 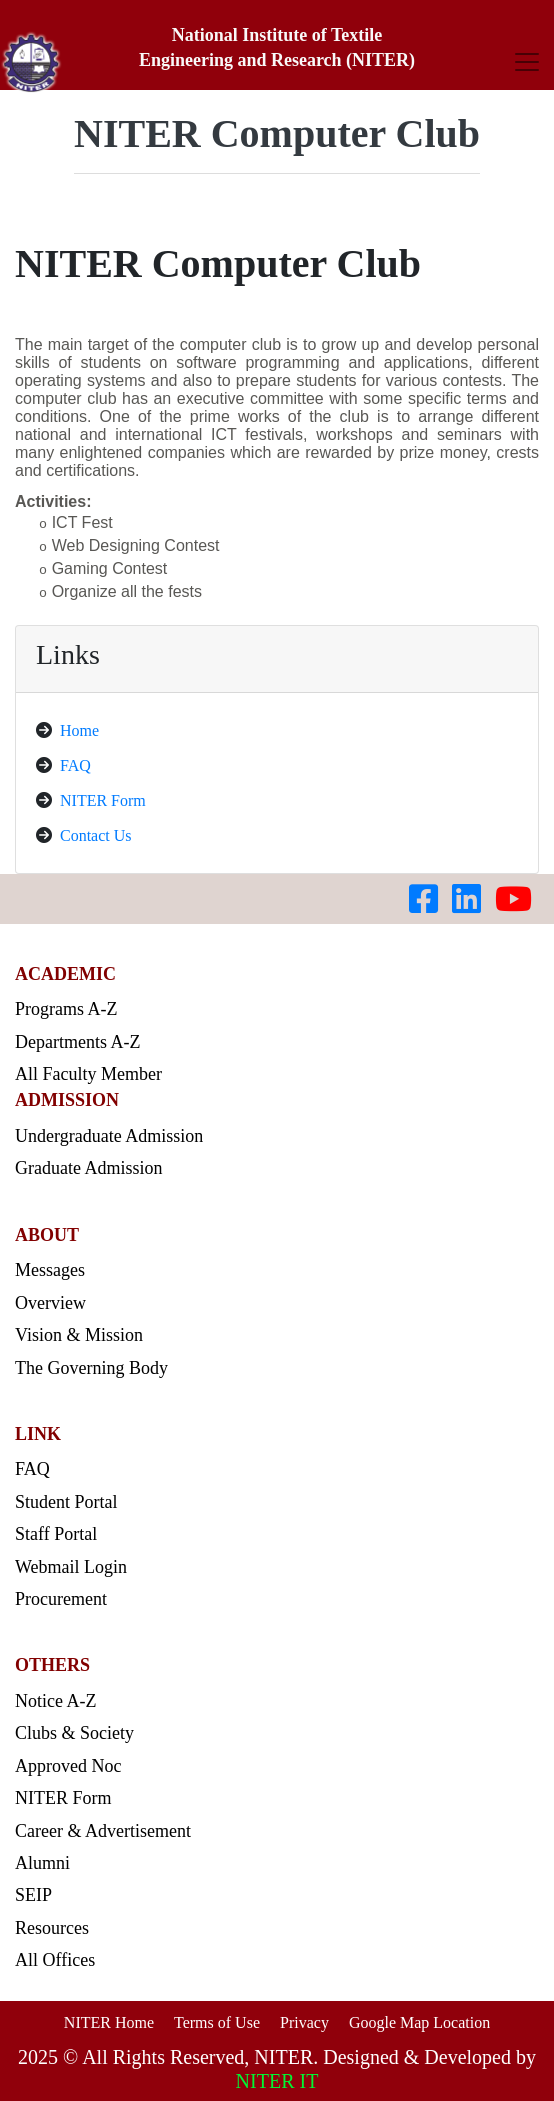 I want to click on Alumni, so click(x=42, y=1863).